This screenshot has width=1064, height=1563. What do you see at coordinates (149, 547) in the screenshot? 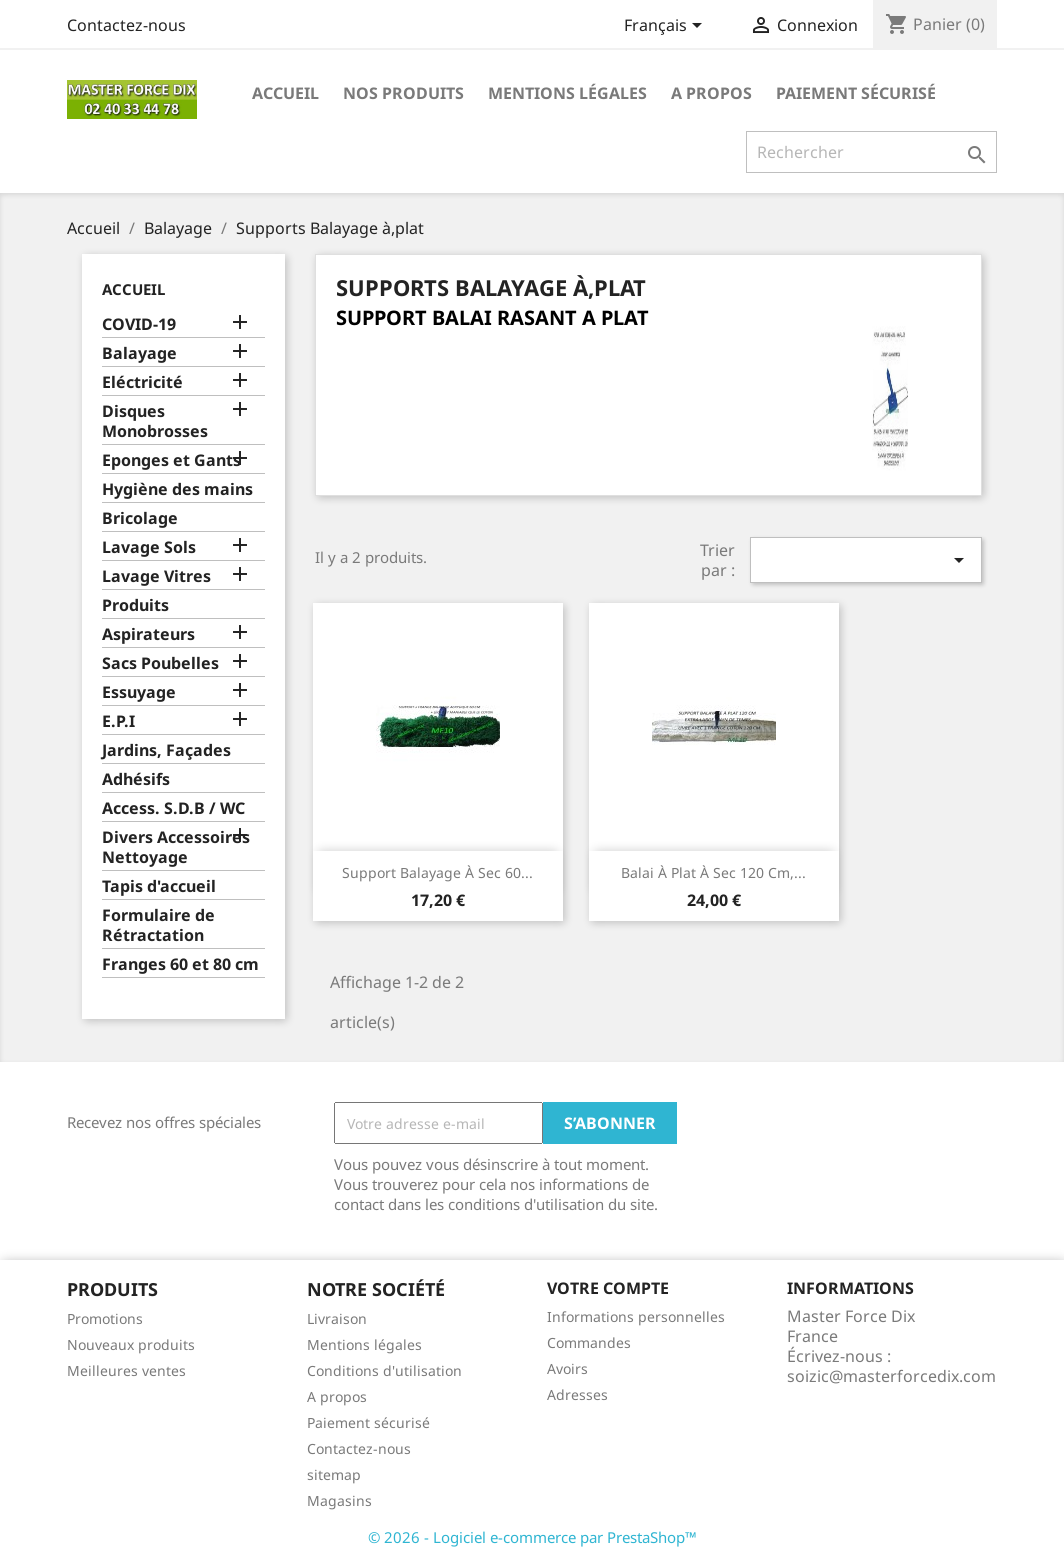
I see `Lavage Sols` at bounding box center [149, 547].